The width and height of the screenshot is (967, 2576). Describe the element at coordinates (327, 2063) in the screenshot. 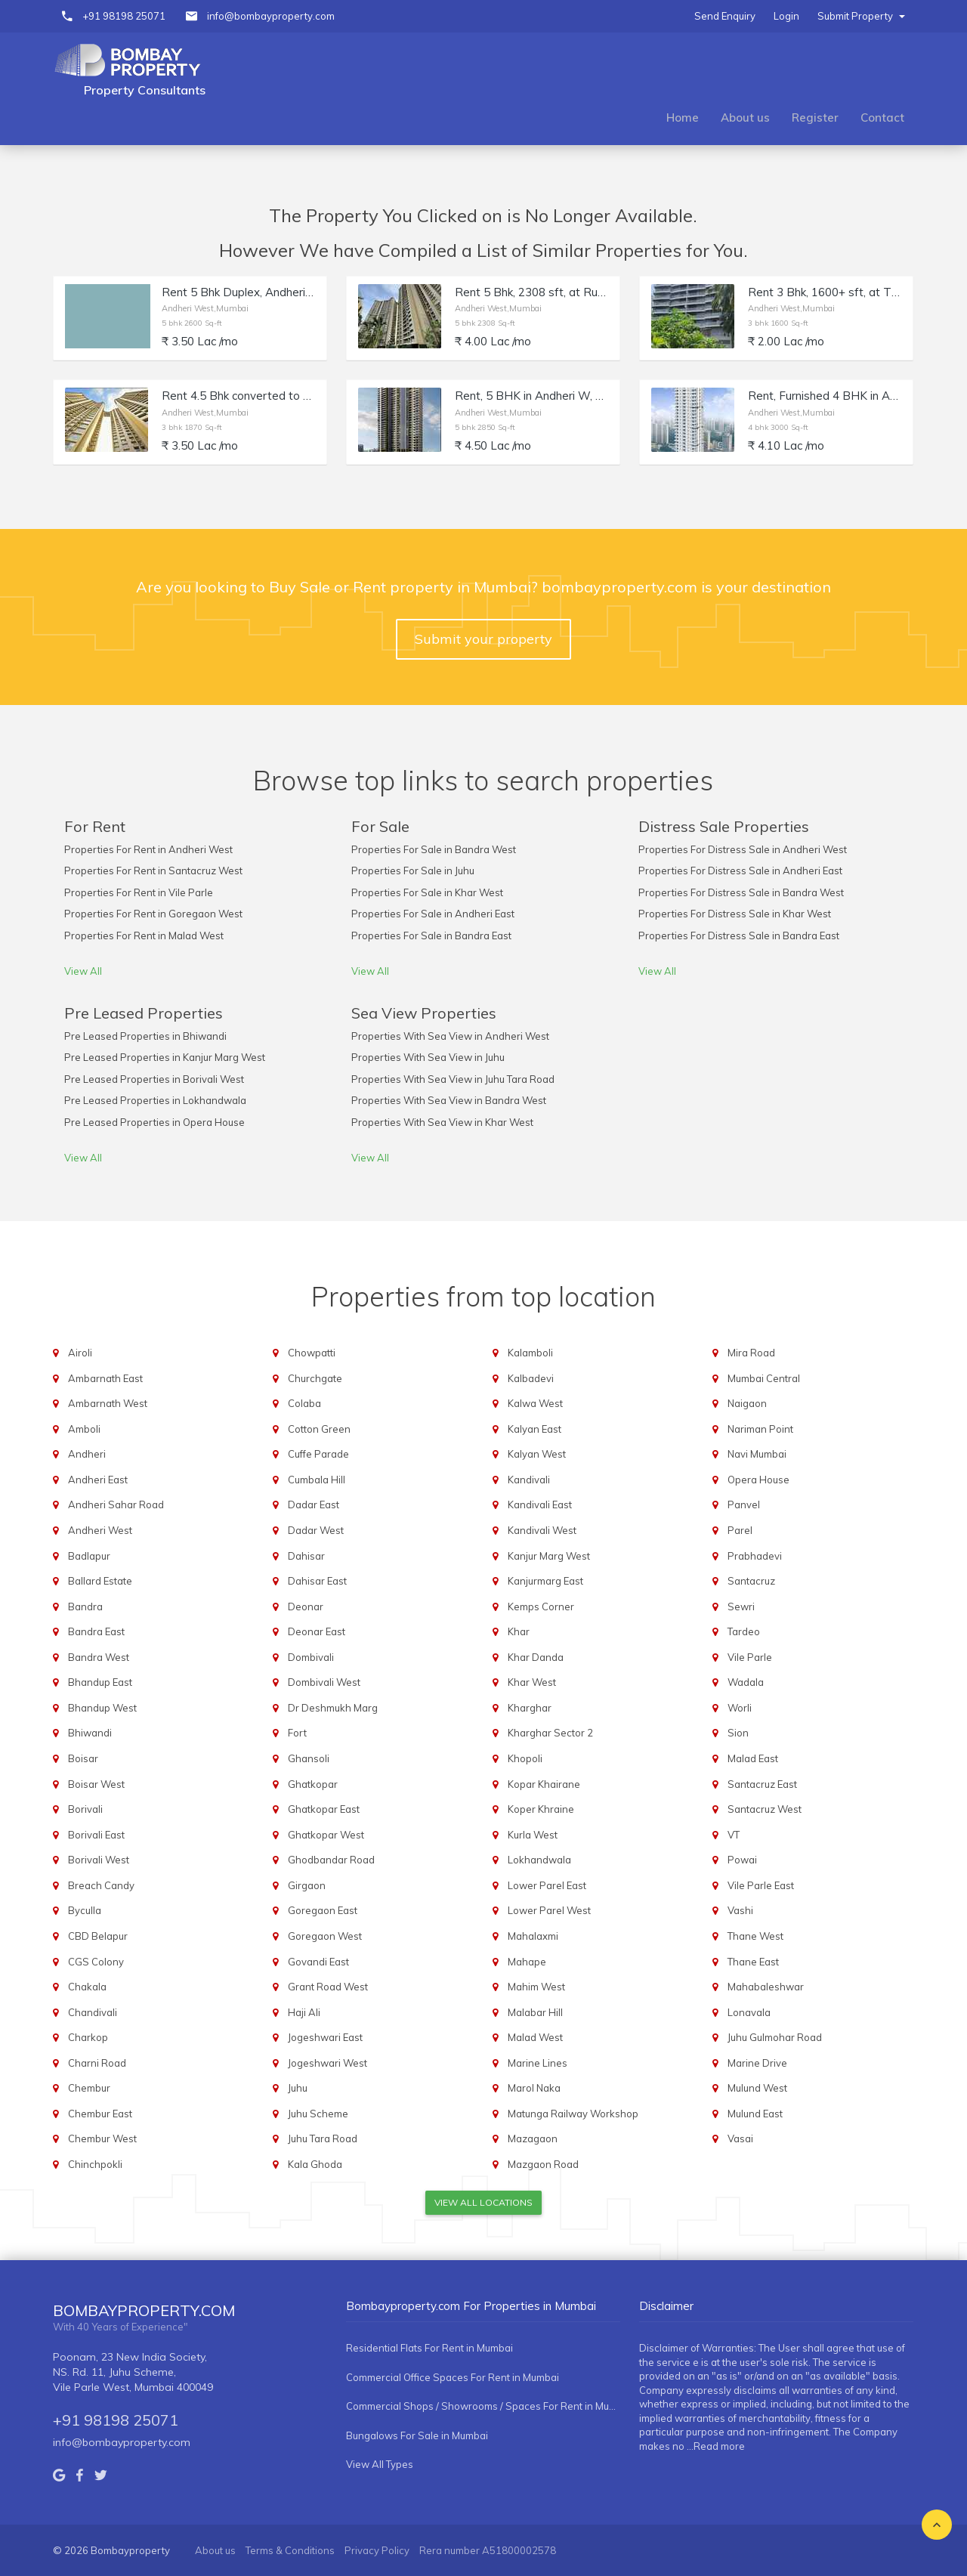

I see `Jogeshwari West` at that location.